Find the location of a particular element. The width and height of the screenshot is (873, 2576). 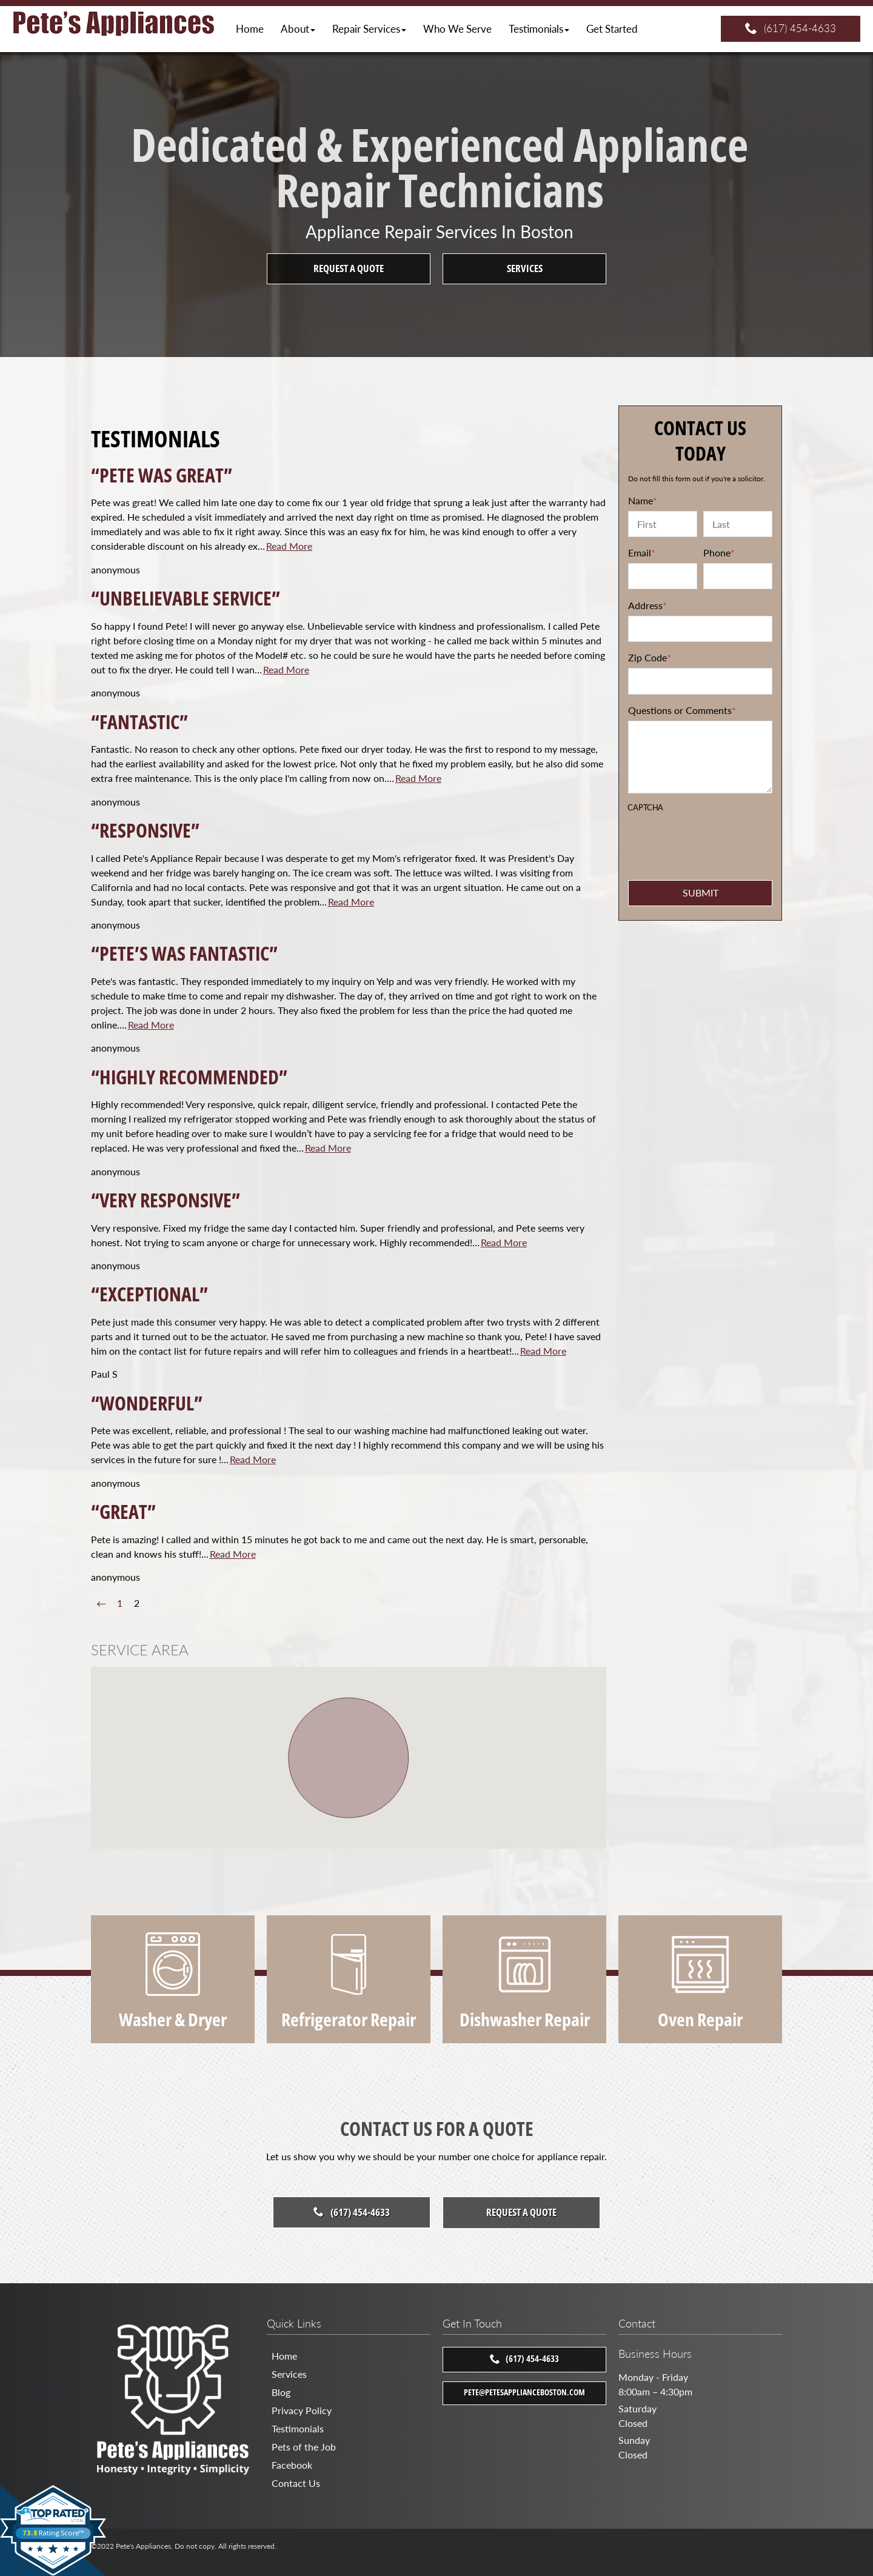

Read More is located at coordinates (289, 546).